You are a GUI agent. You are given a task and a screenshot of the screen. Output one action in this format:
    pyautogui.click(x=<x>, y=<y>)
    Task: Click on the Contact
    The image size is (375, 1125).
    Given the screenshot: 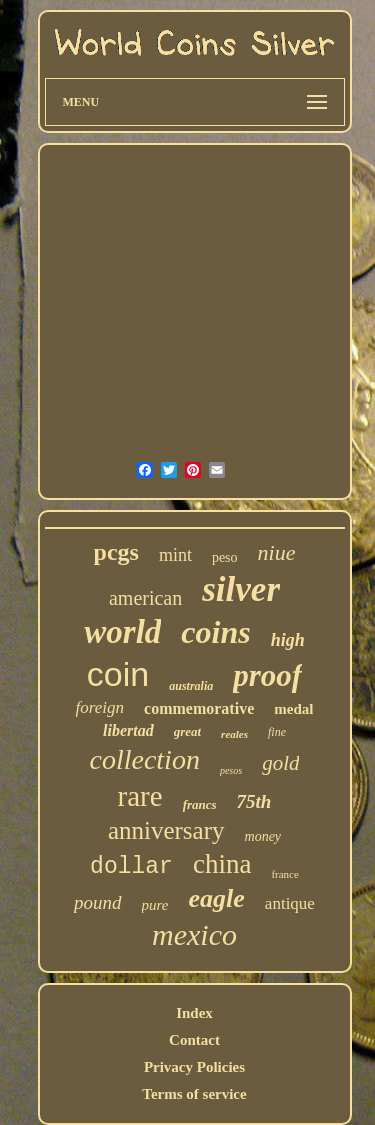 What is the action you would take?
    pyautogui.click(x=194, y=1040)
    